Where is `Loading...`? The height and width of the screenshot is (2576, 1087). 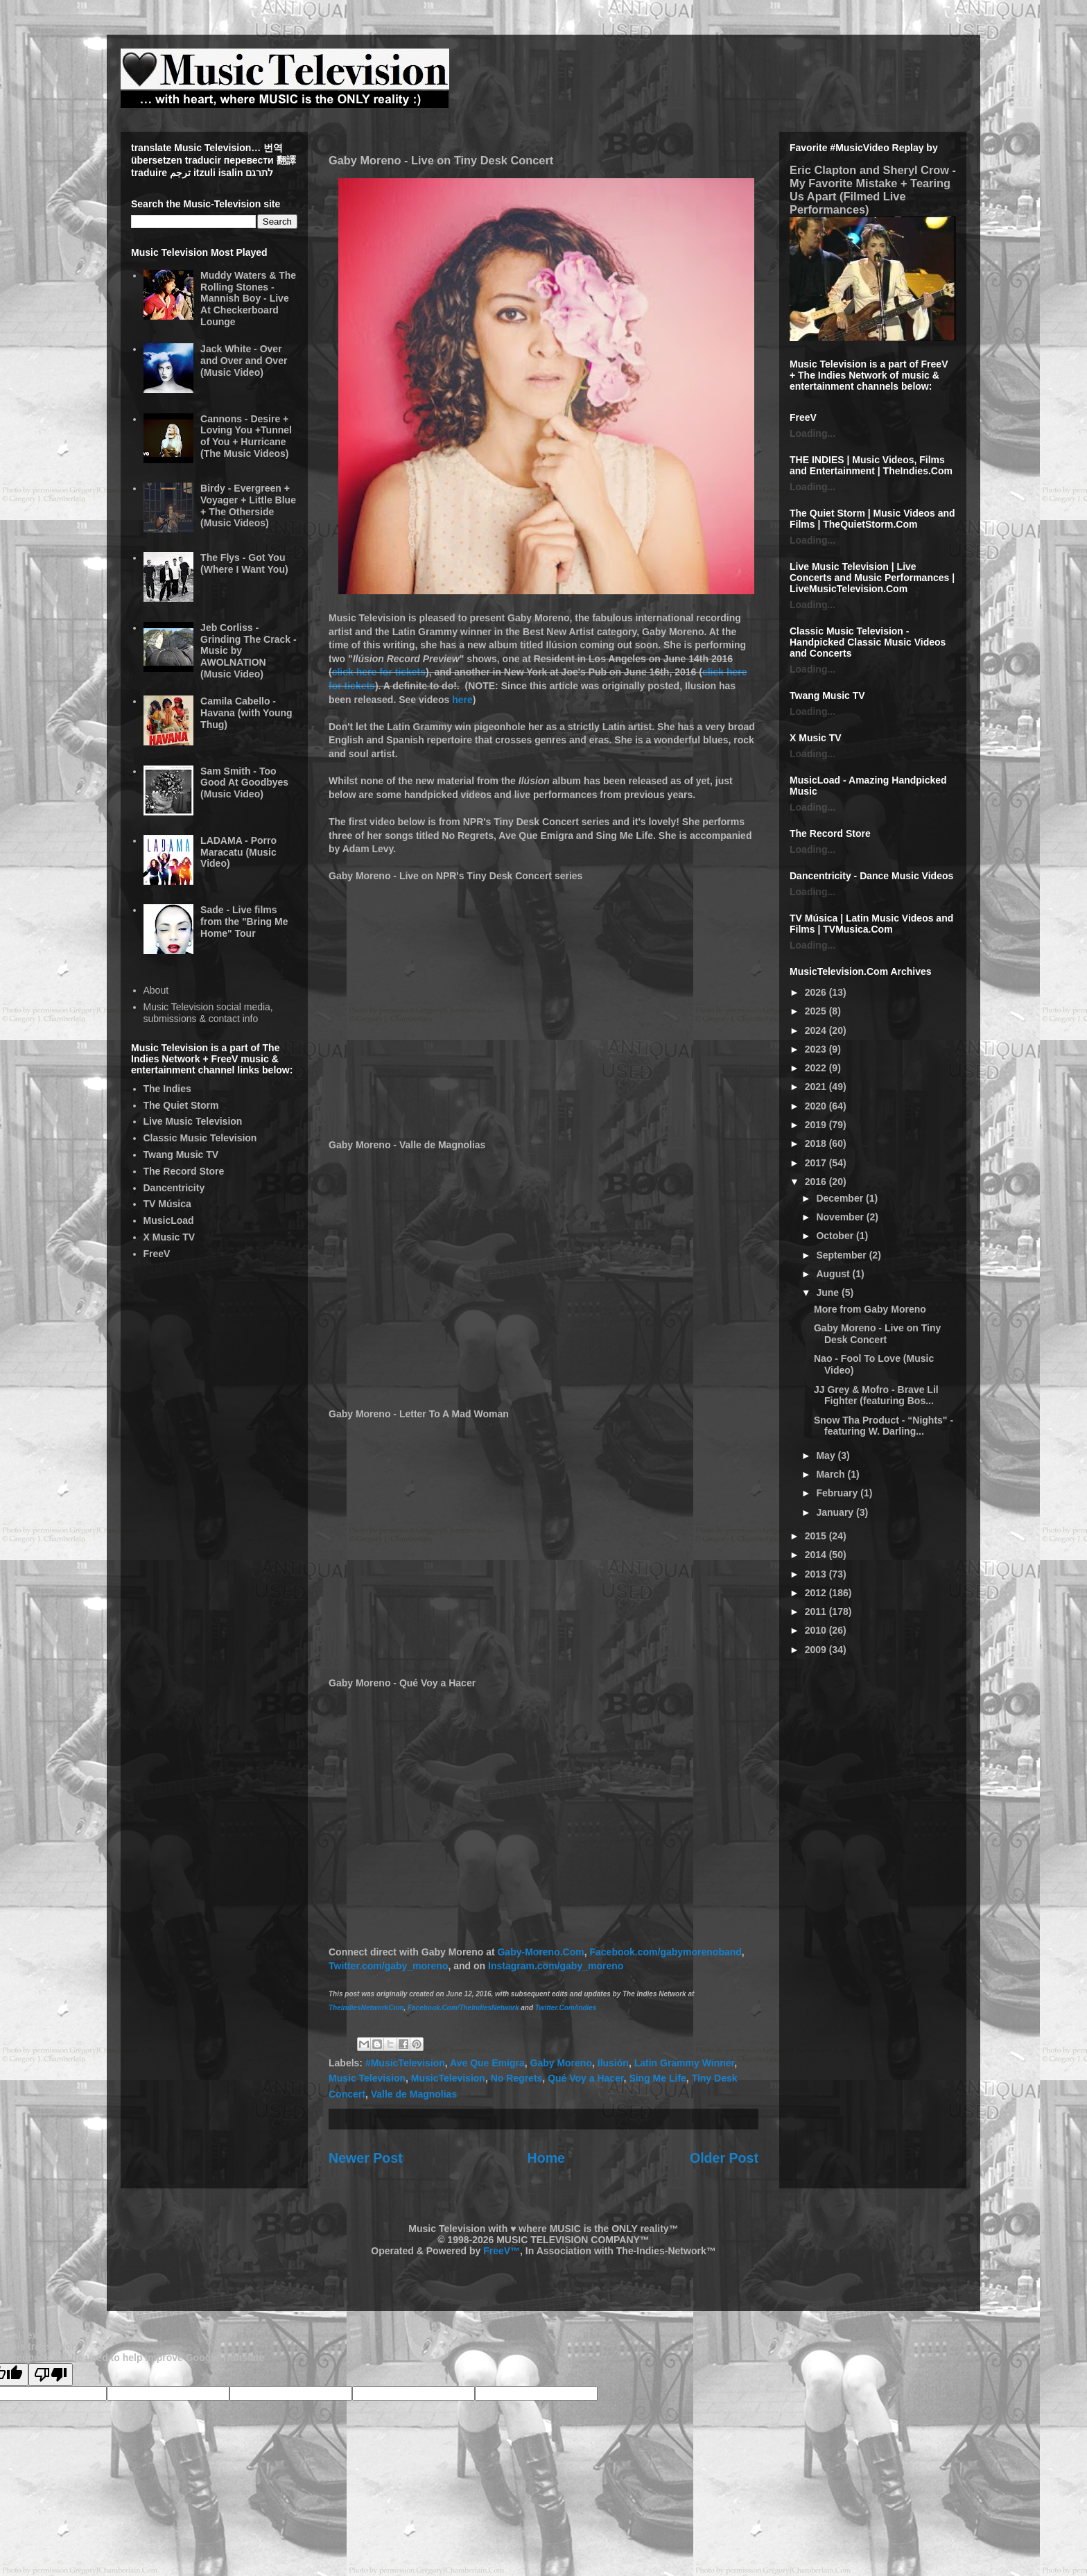 Loading... is located at coordinates (812, 433).